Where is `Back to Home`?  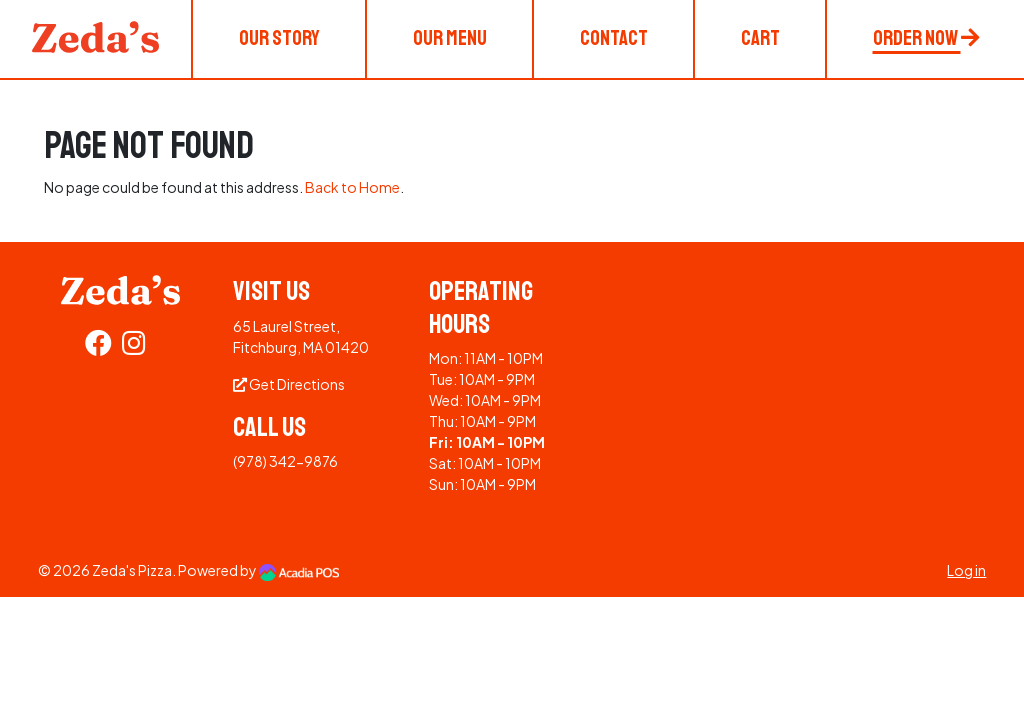 Back to Home is located at coordinates (352, 187).